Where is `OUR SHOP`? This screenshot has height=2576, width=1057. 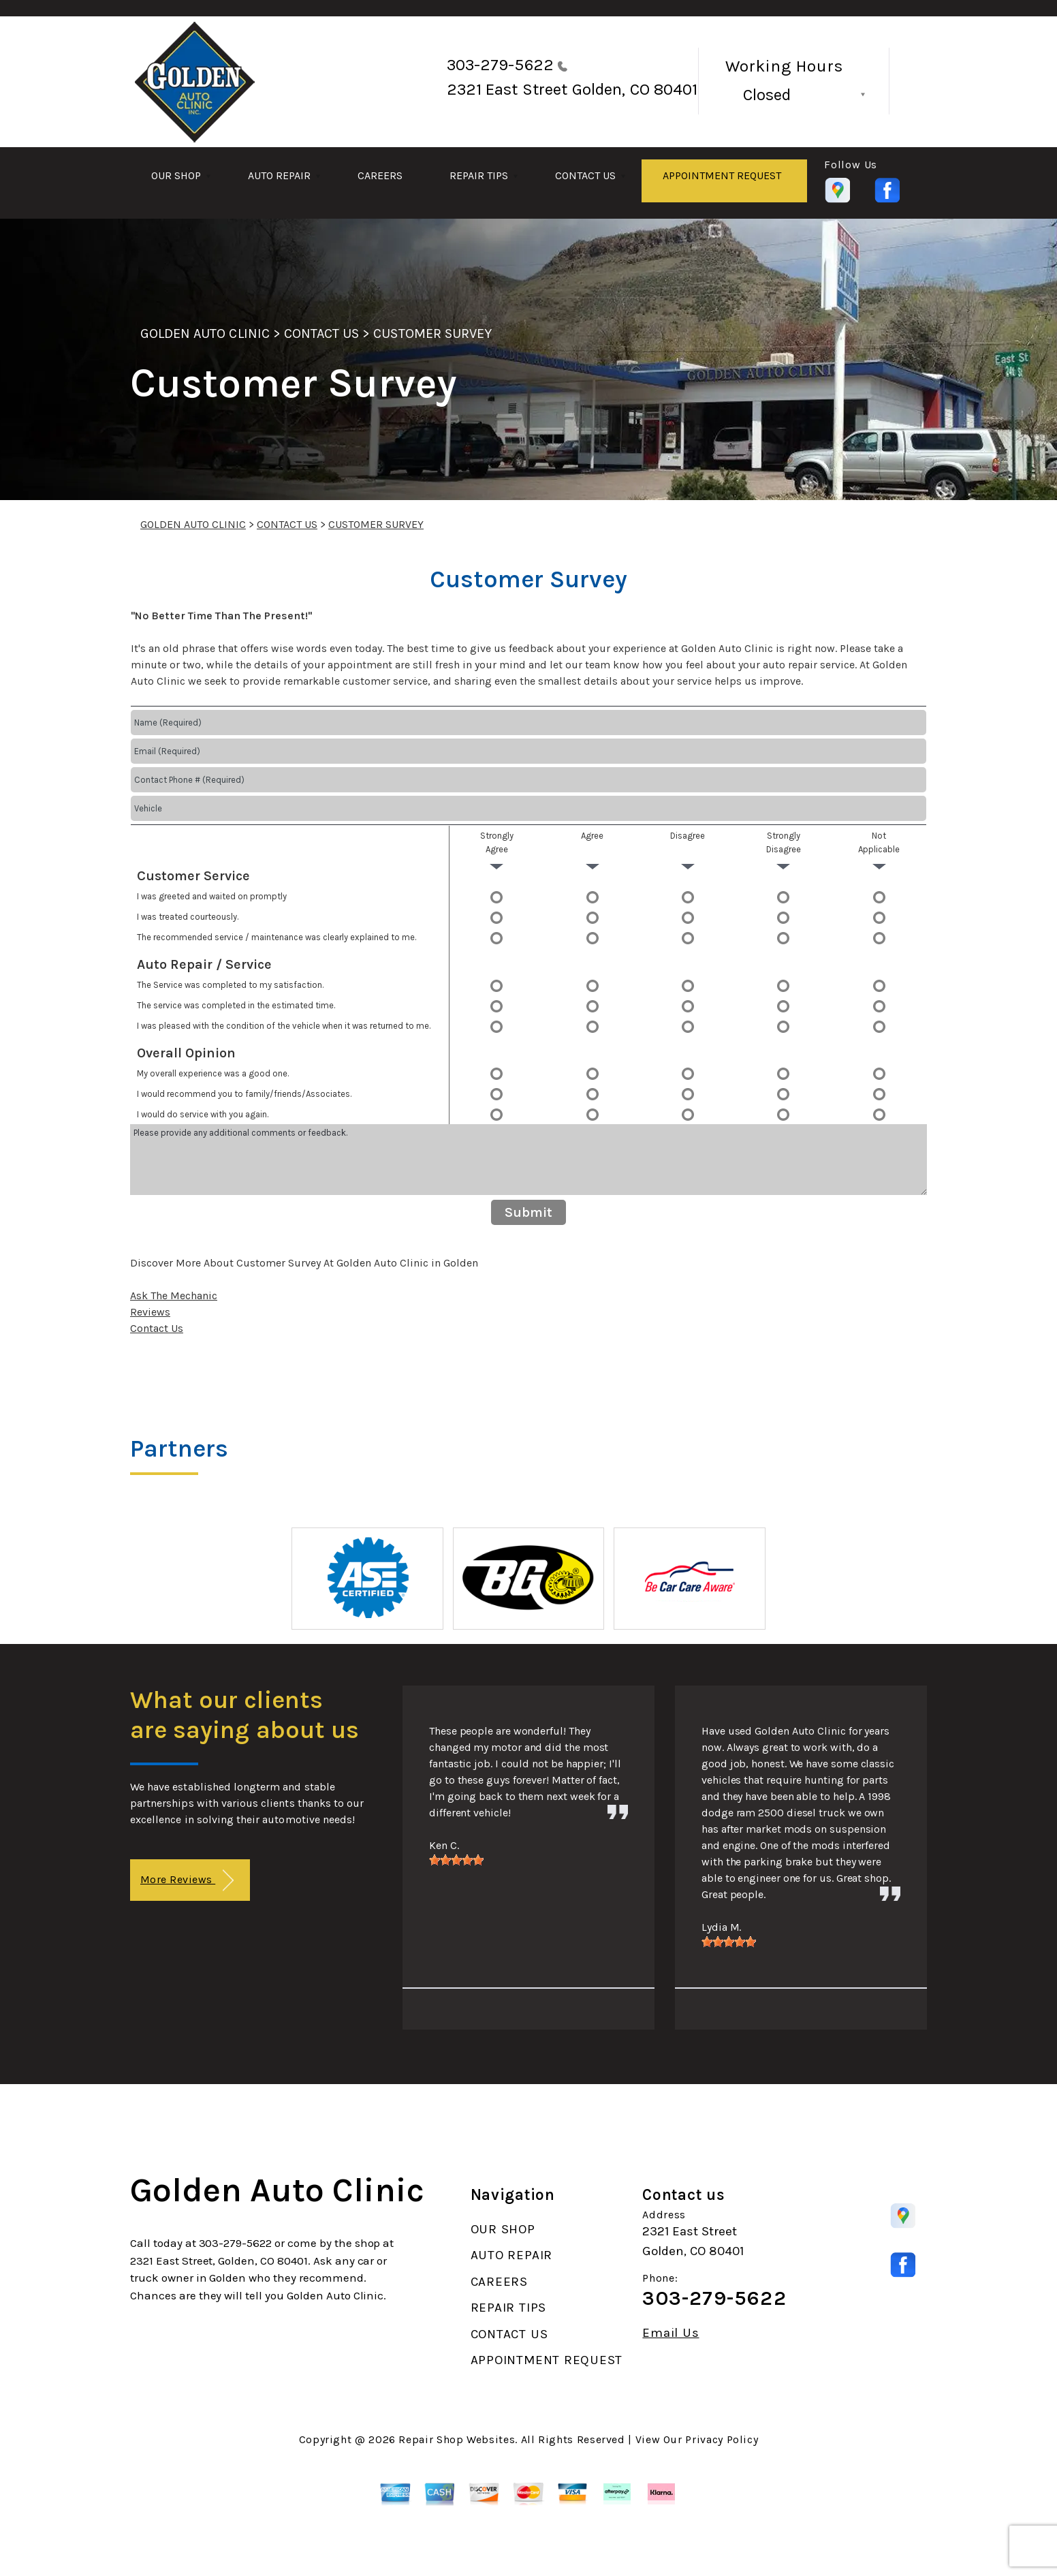
OUR SHOP is located at coordinates (176, 175).